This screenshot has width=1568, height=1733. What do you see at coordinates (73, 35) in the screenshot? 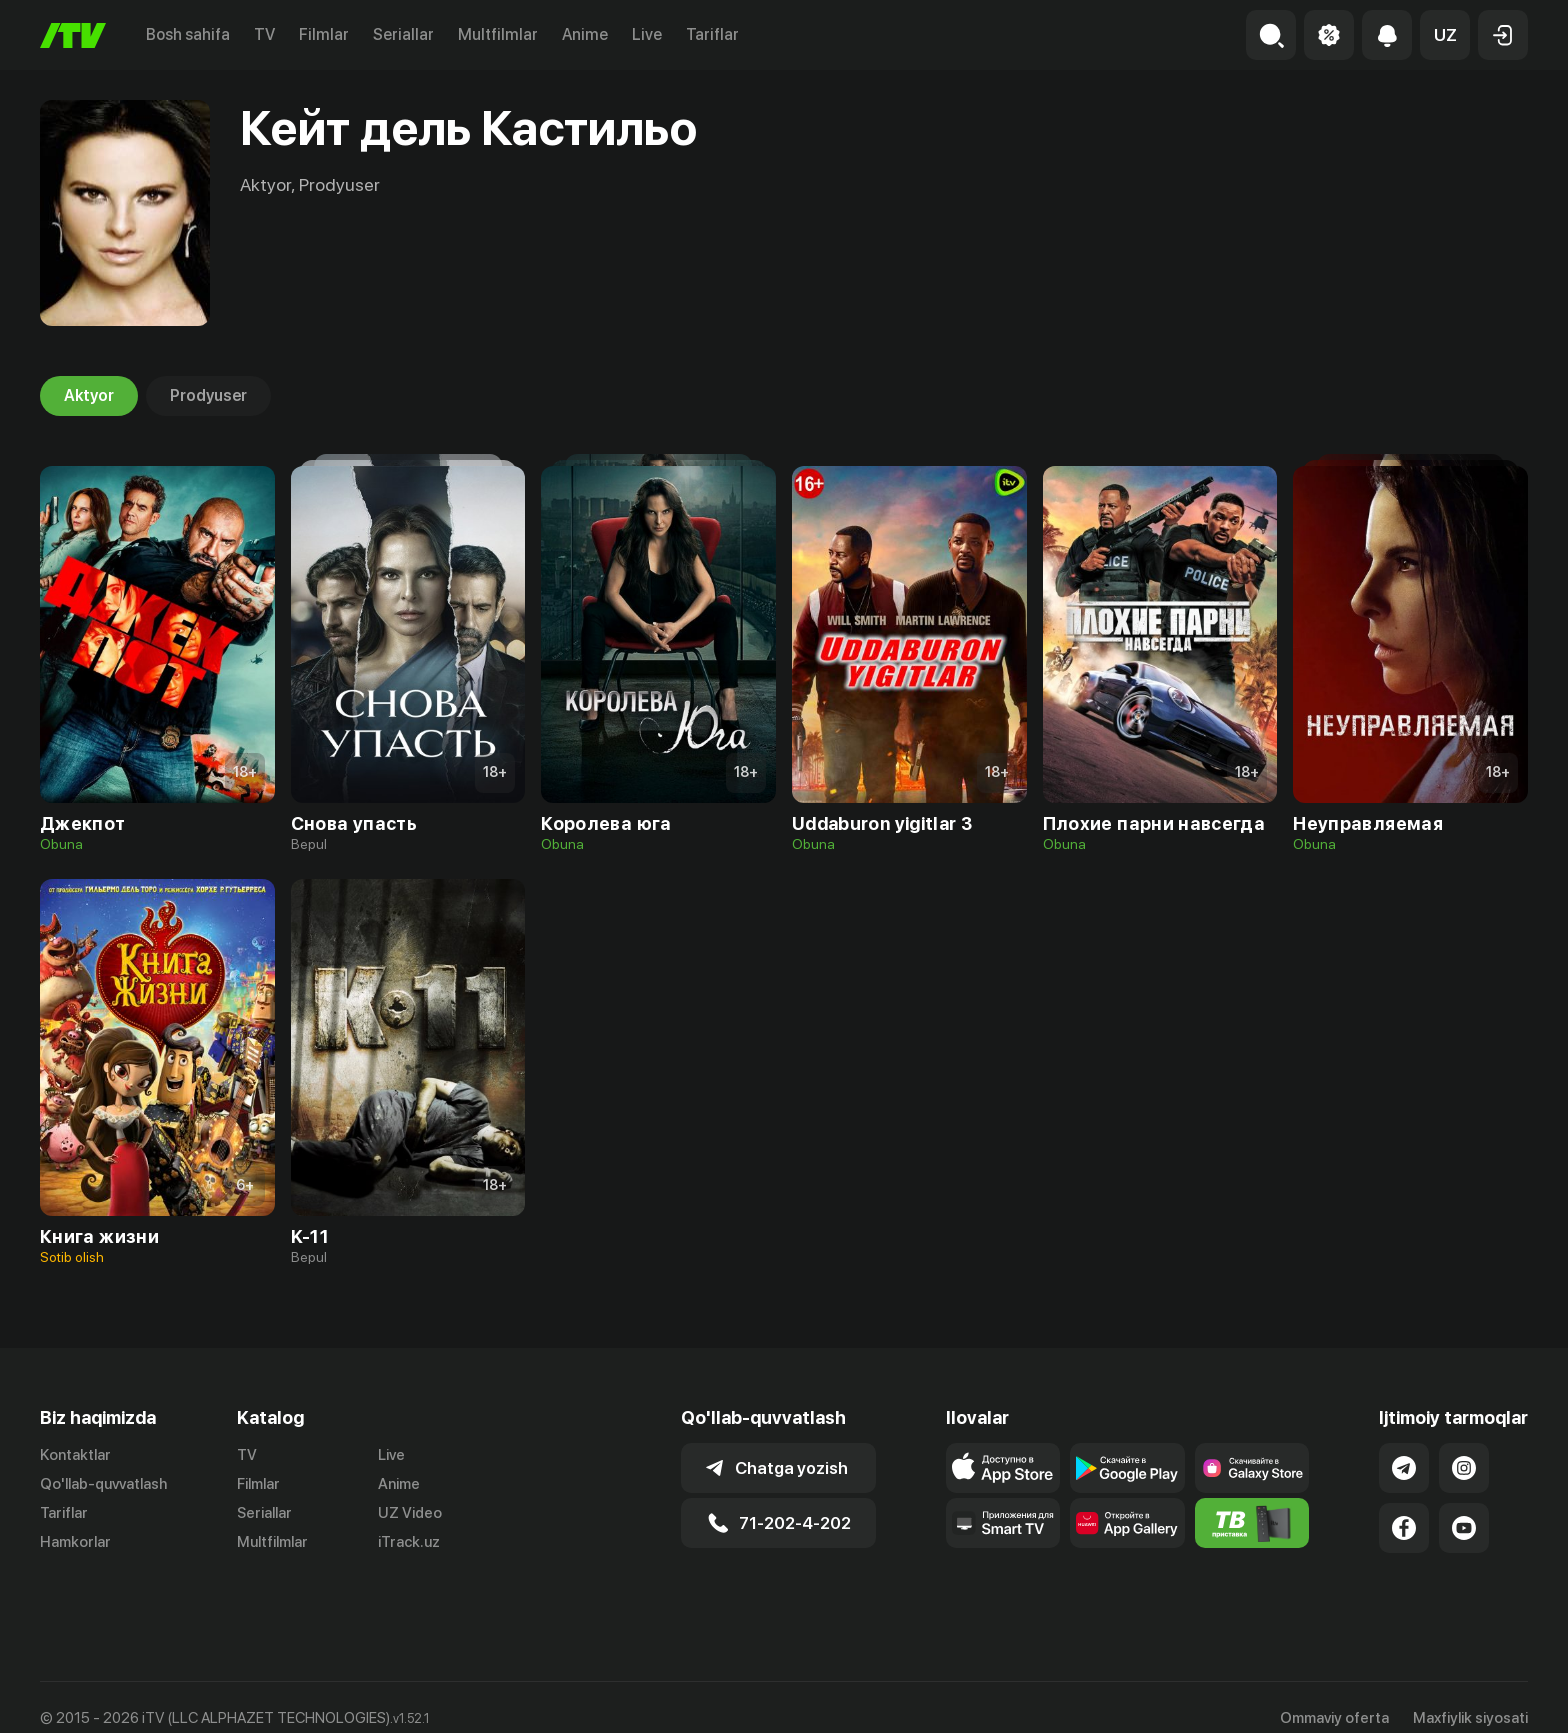
I see `[Bosh sahifa]` at bounding box center [73, 35].